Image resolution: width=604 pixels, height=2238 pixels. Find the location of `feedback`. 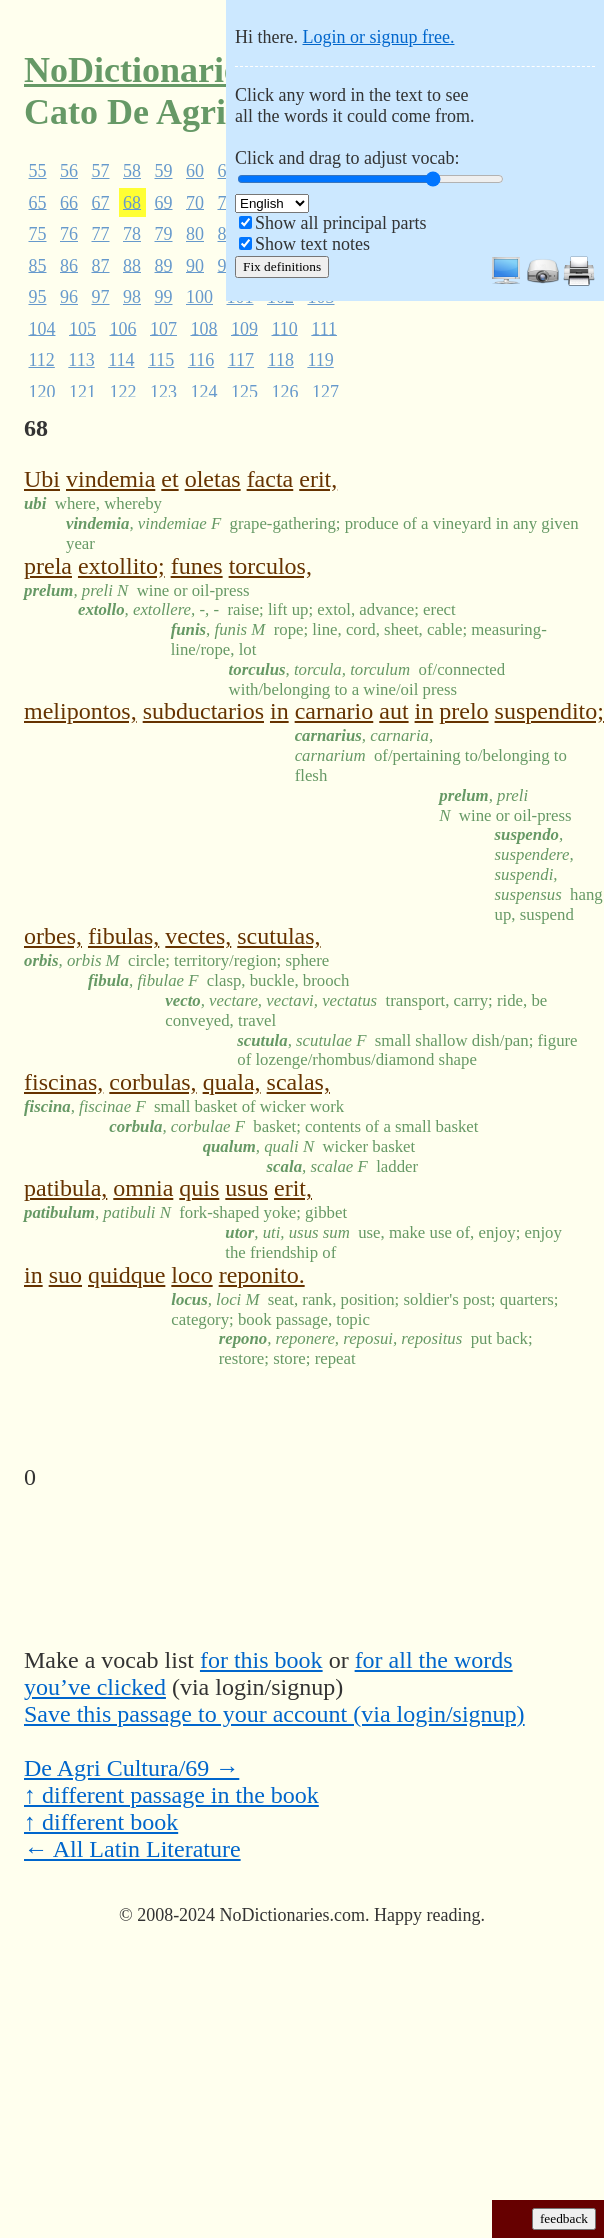

feedback is located at coordinates (564, 2218).